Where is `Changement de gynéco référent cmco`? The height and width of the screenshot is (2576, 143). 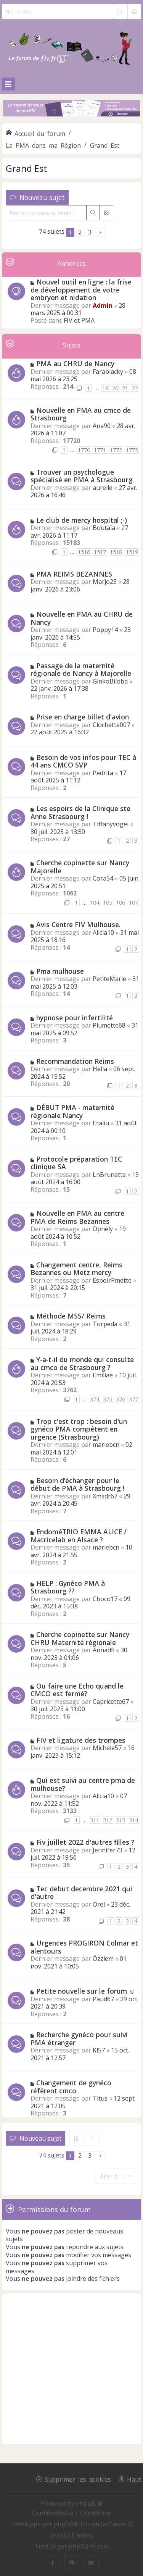 Changement de gynéco référent cmco is located at coordinates (71, 2086).